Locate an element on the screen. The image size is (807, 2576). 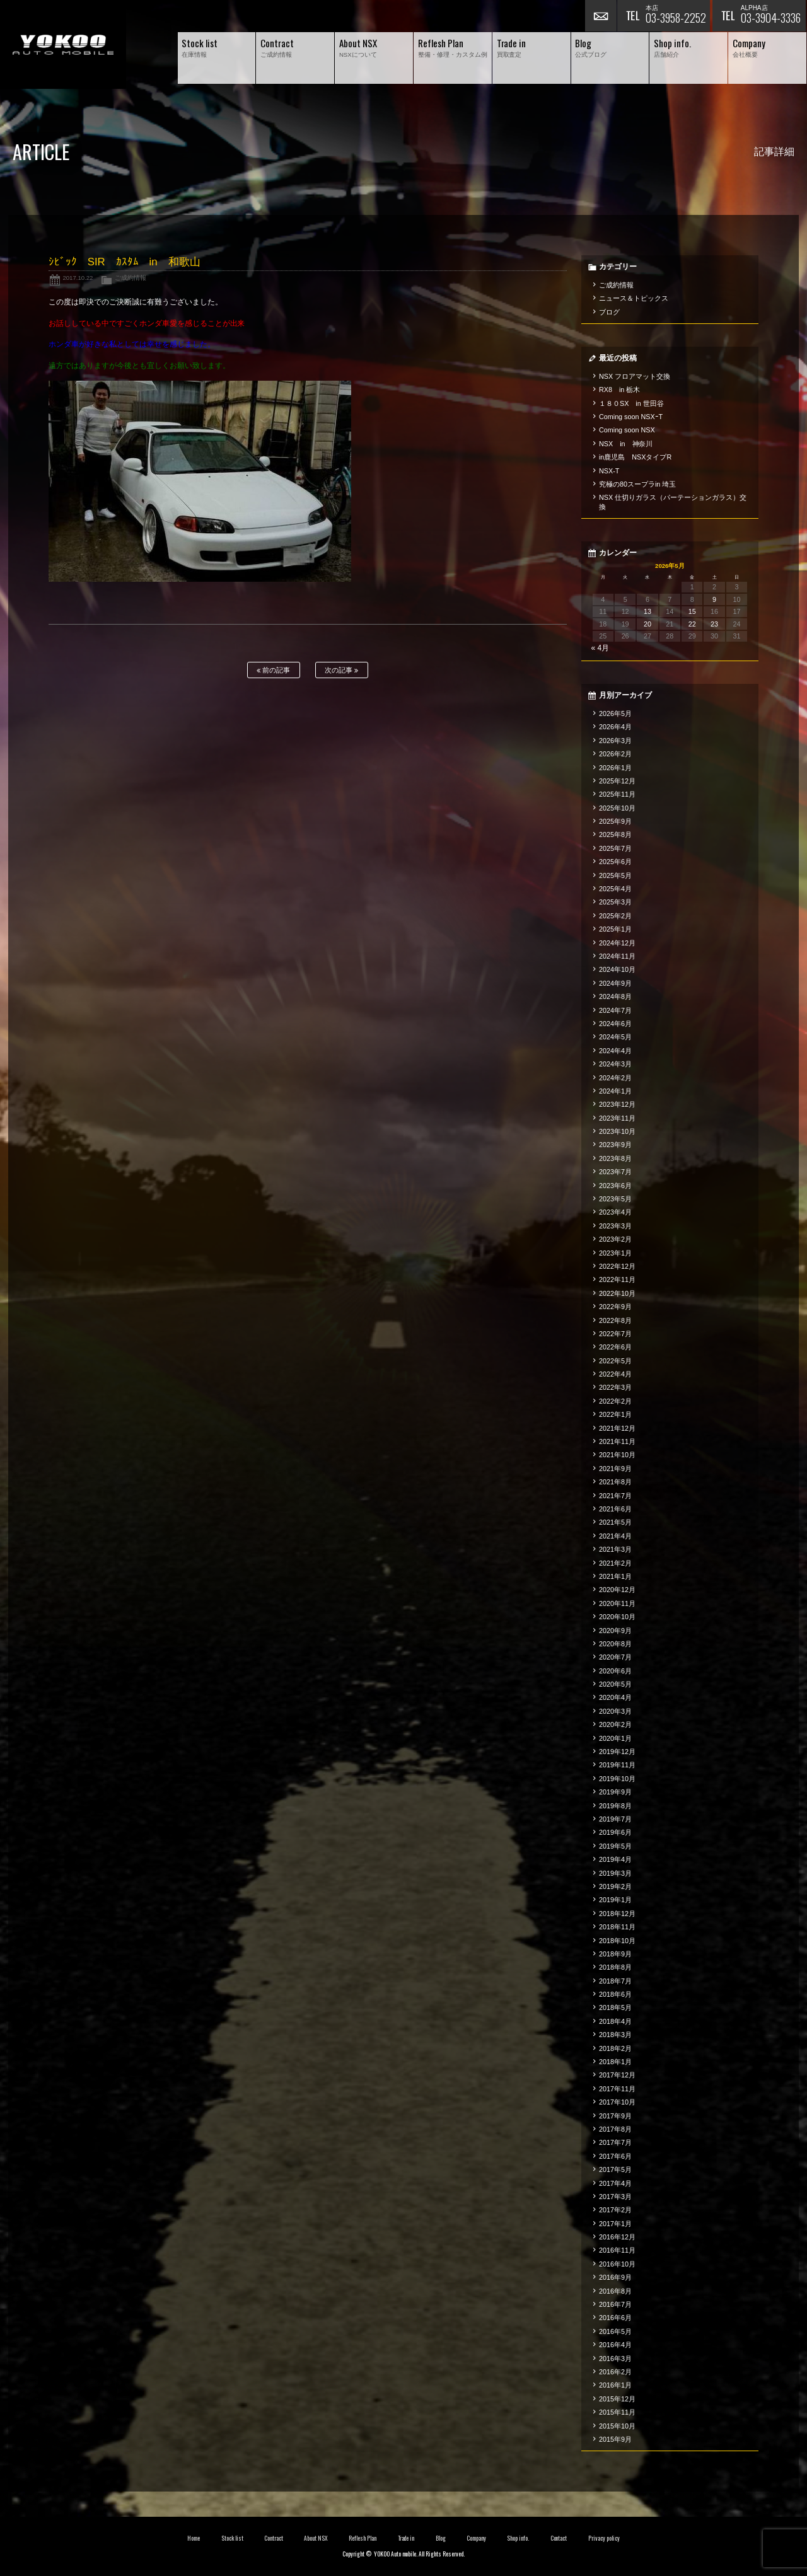
Stock list is located at coordinates (232, 2538).